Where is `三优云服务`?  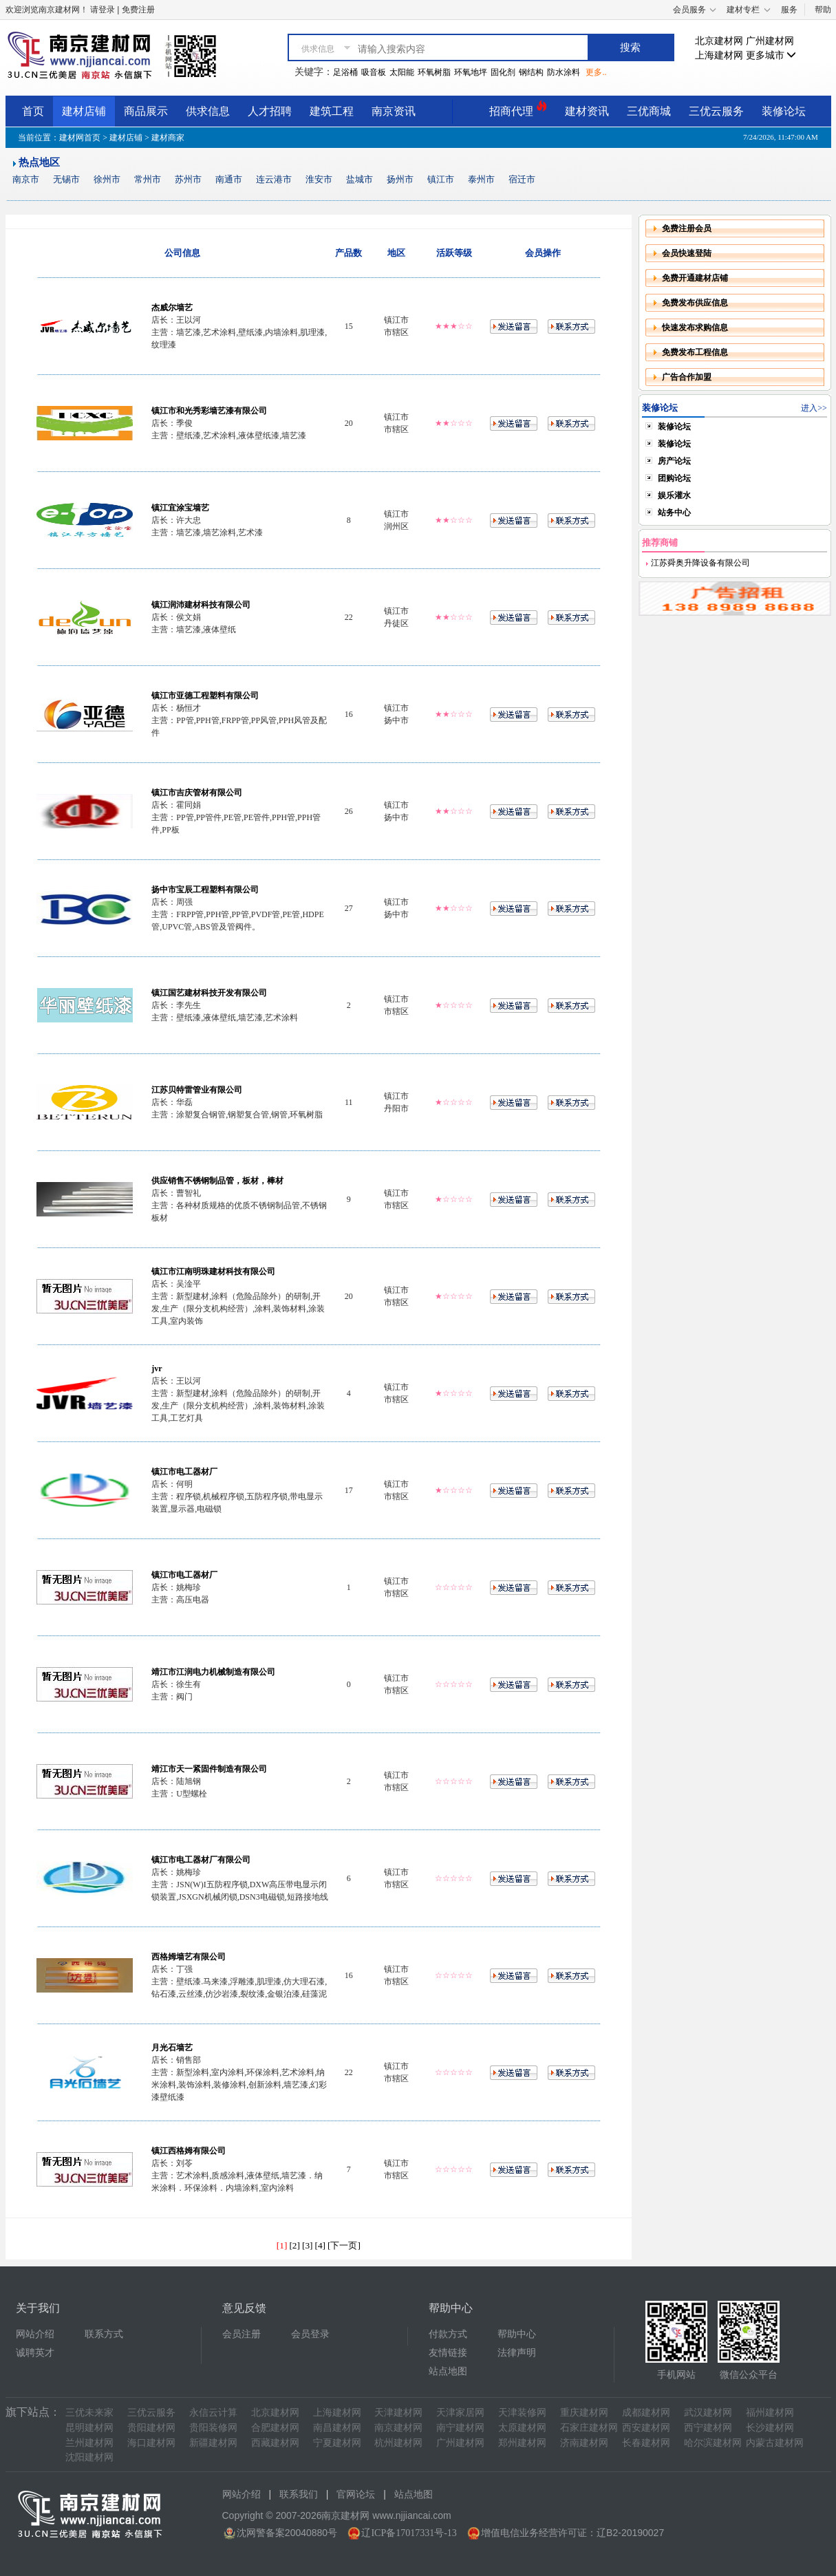
三优云服务 is located at coordinates (716, 111).